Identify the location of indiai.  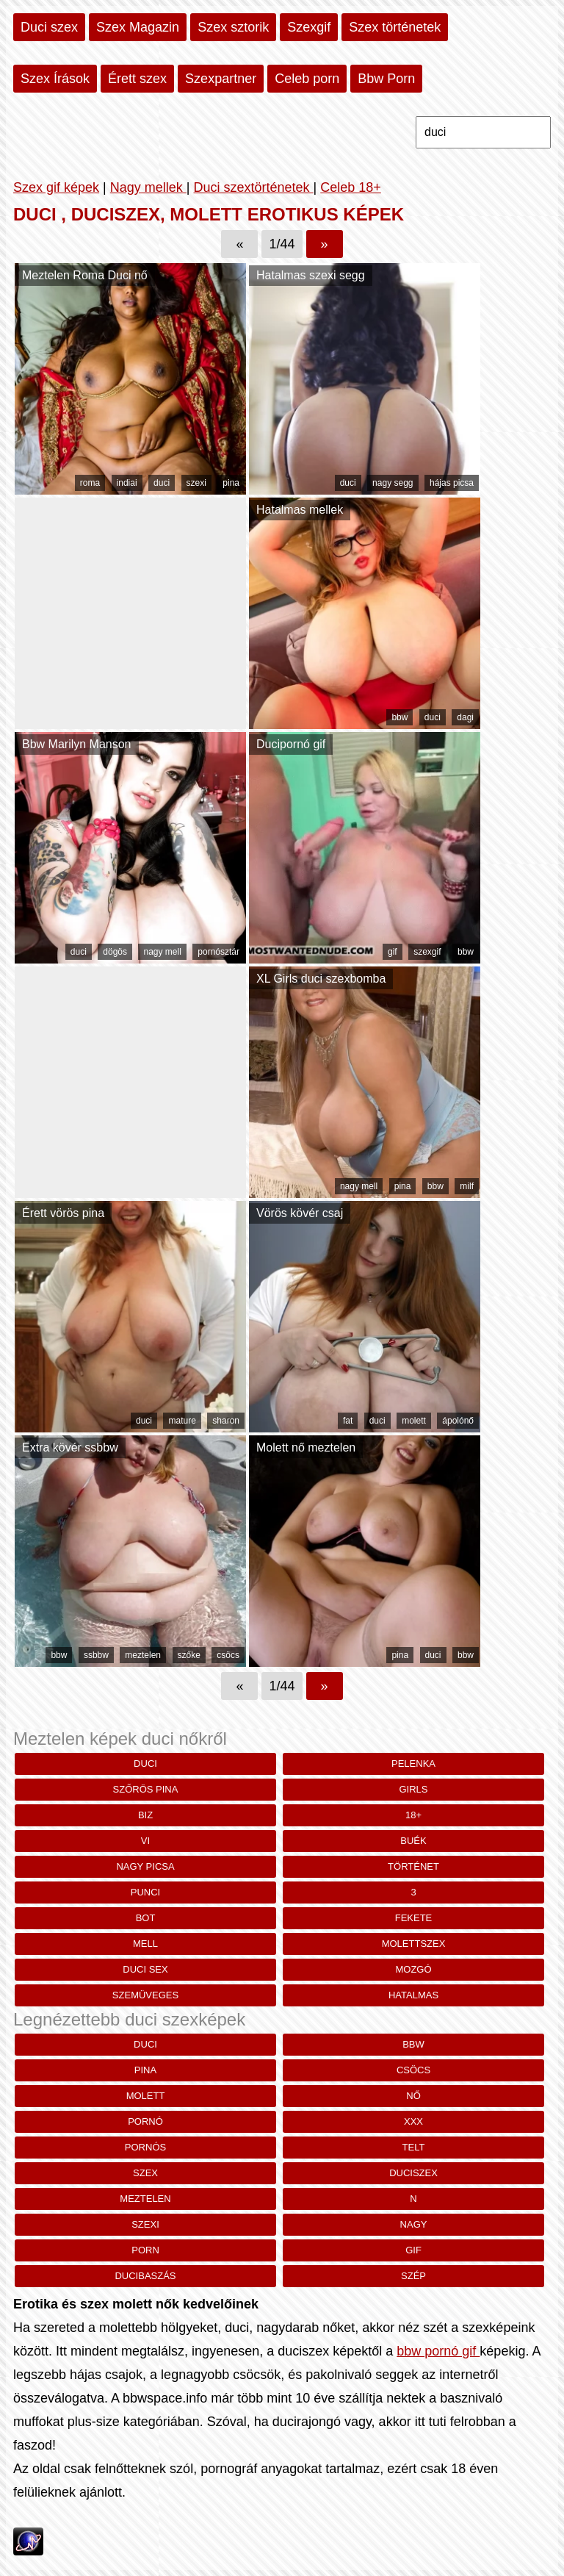
(127, 483).